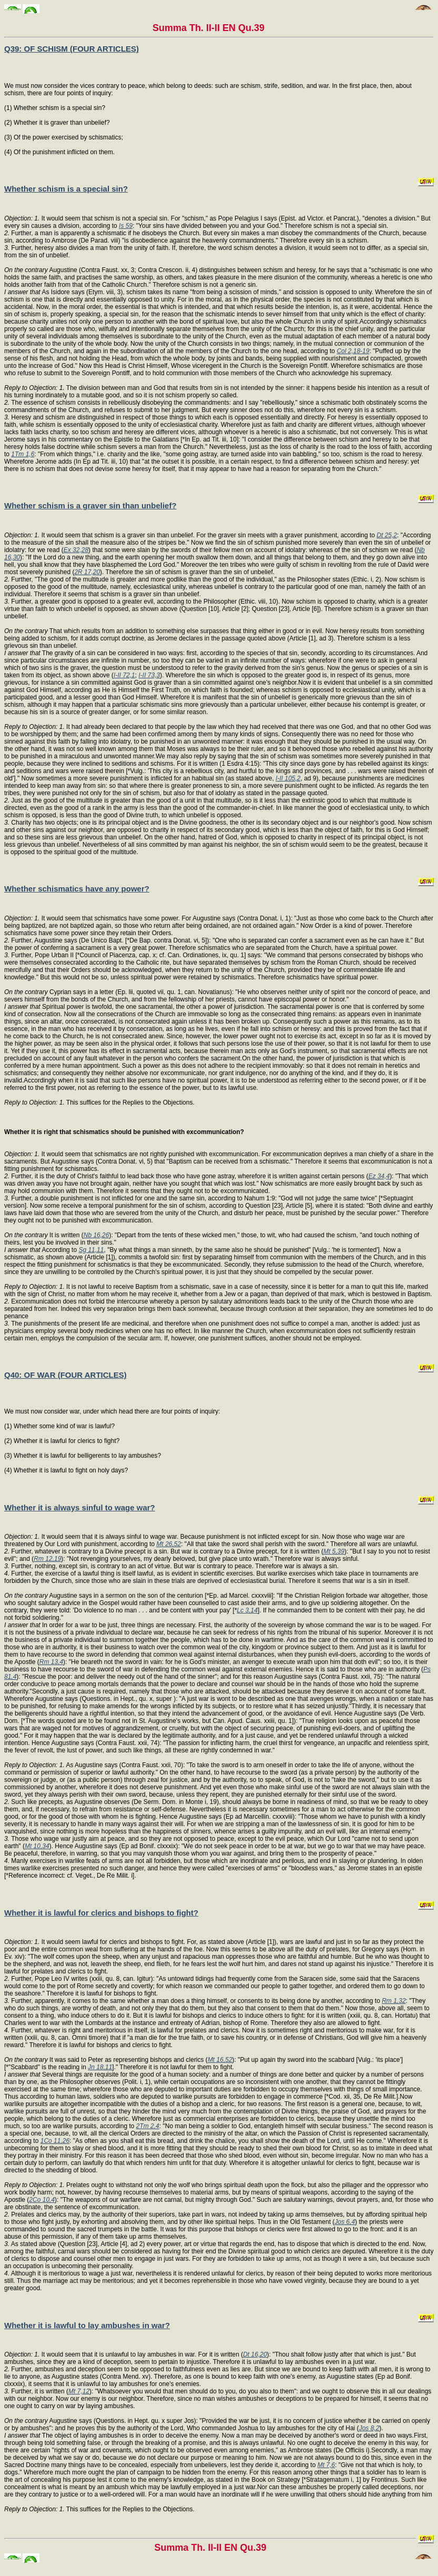  I want to click on Mt 7,12, so click(78, 2391).